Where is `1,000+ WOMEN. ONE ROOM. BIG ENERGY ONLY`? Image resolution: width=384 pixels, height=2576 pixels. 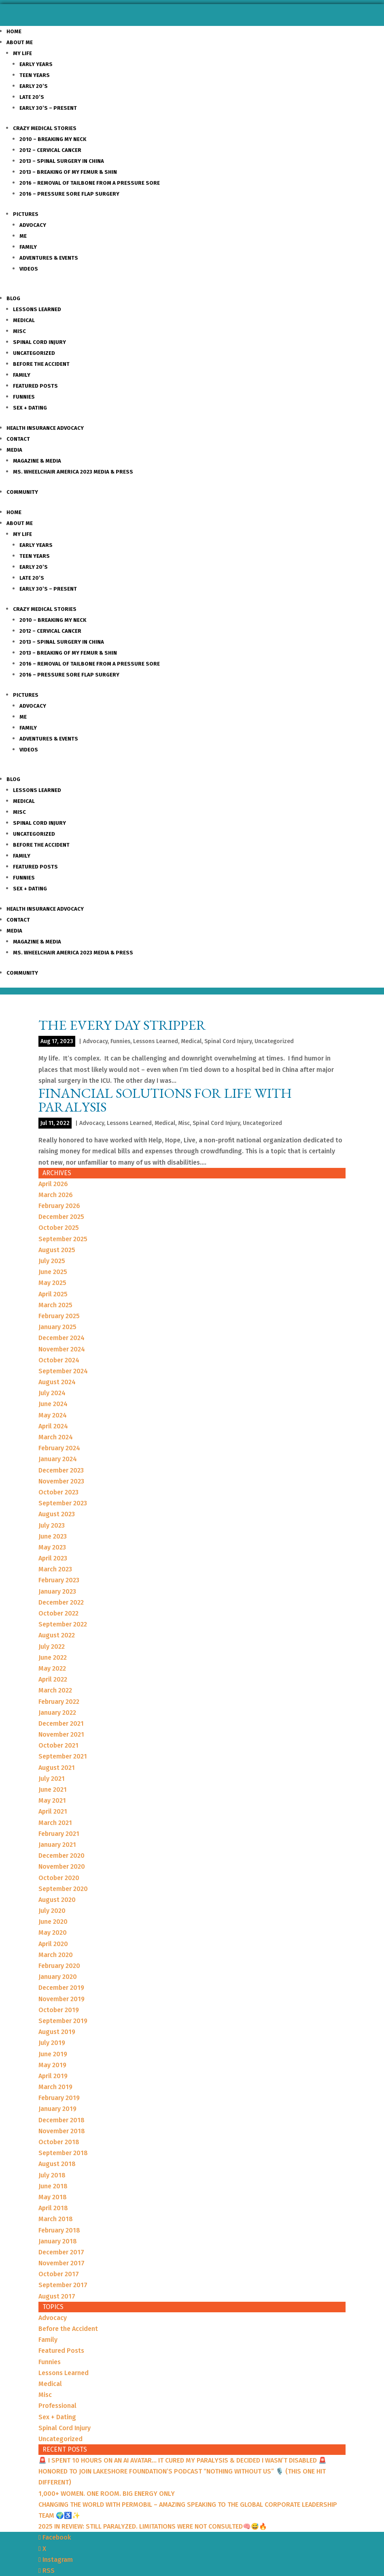 1,000+ WOMEN. ONE ROOM. BIG ENERGY ONLY is located at coordinates (106, 2493).